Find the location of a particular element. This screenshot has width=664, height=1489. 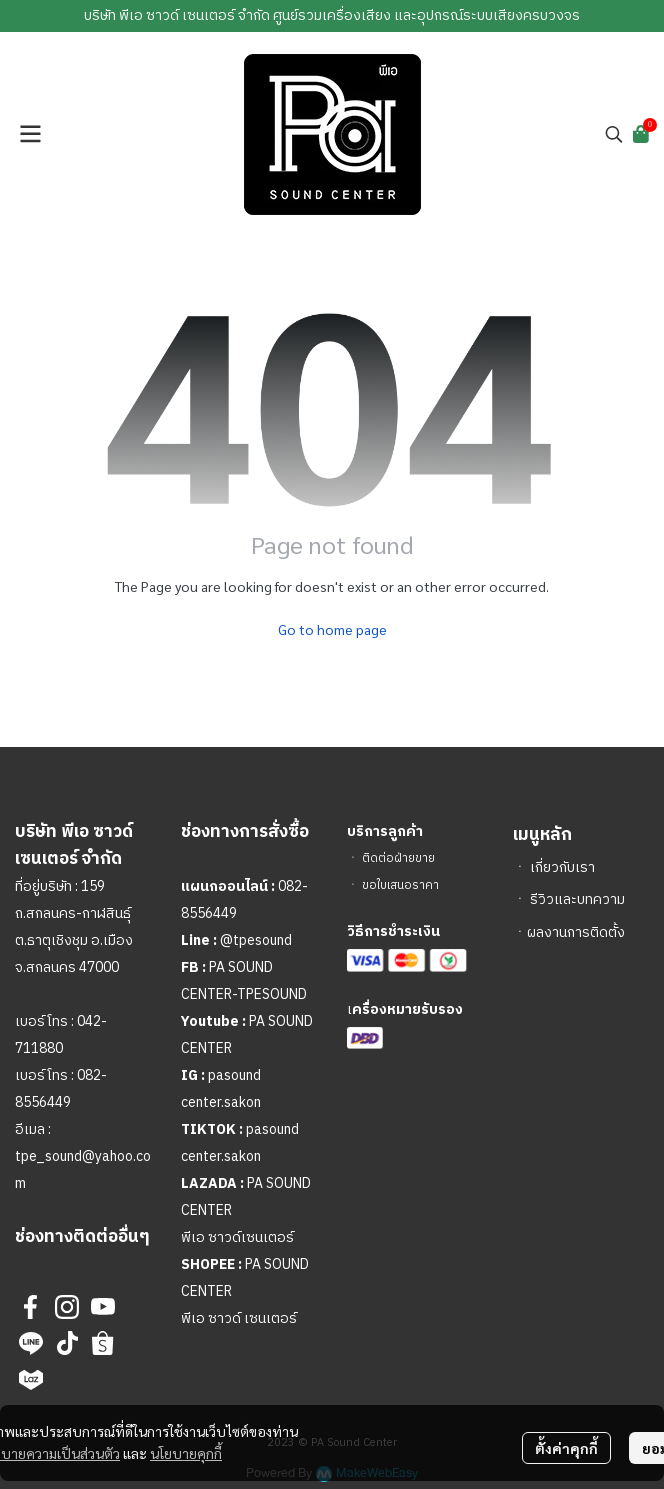

พีเอ ซาวด์เซนเตอร์ is located at coordinates (237, 1237).